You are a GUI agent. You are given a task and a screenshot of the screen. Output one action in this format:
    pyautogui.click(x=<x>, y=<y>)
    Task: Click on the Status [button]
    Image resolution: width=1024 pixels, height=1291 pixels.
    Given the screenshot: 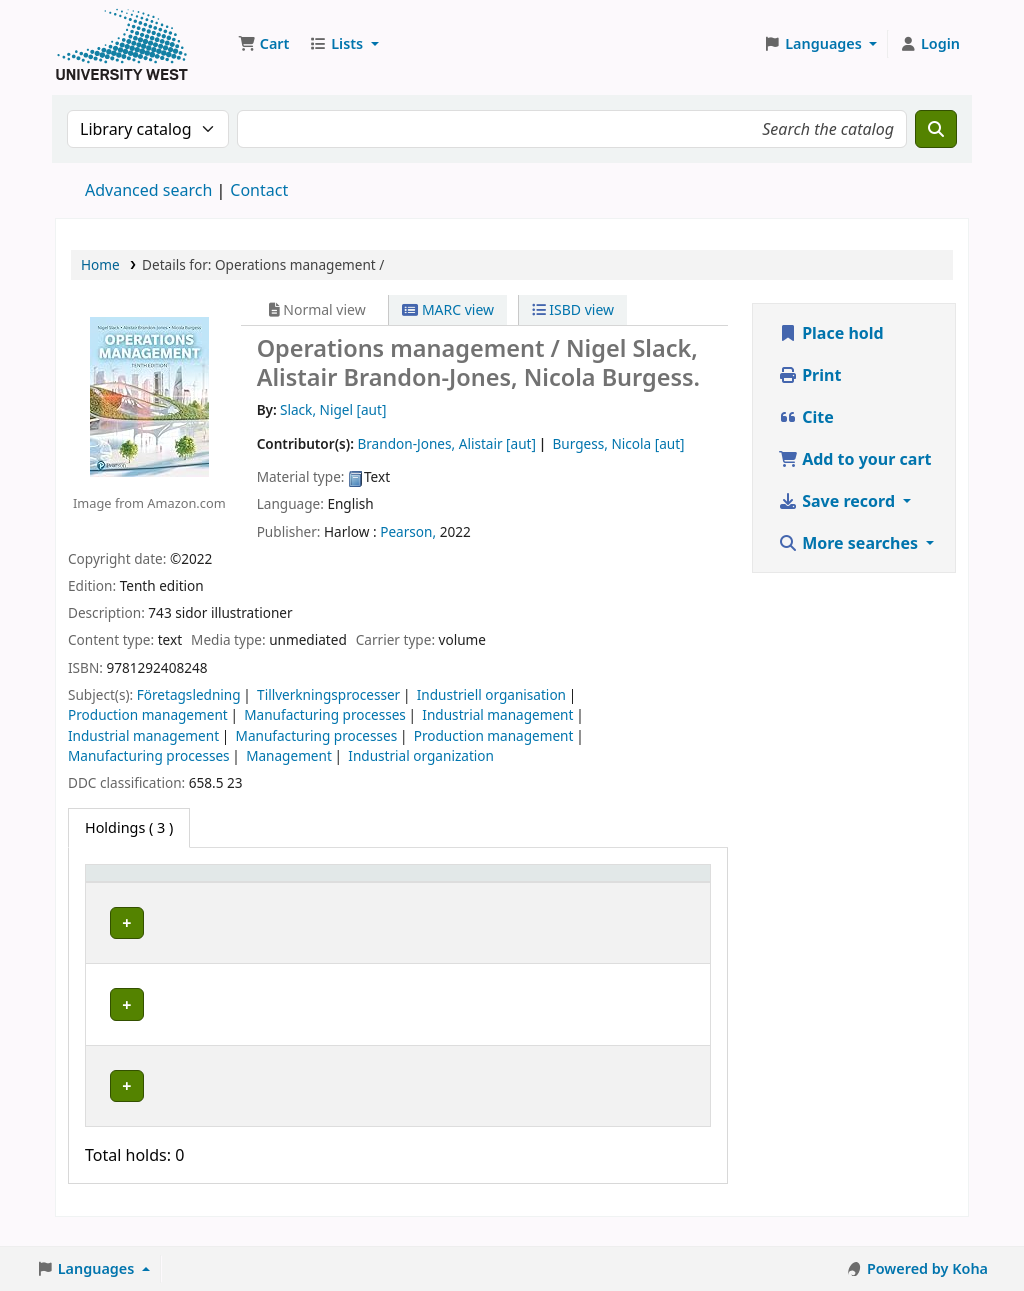 What is the action you would take?
    pyautogui.click(x=504, y=901)
    